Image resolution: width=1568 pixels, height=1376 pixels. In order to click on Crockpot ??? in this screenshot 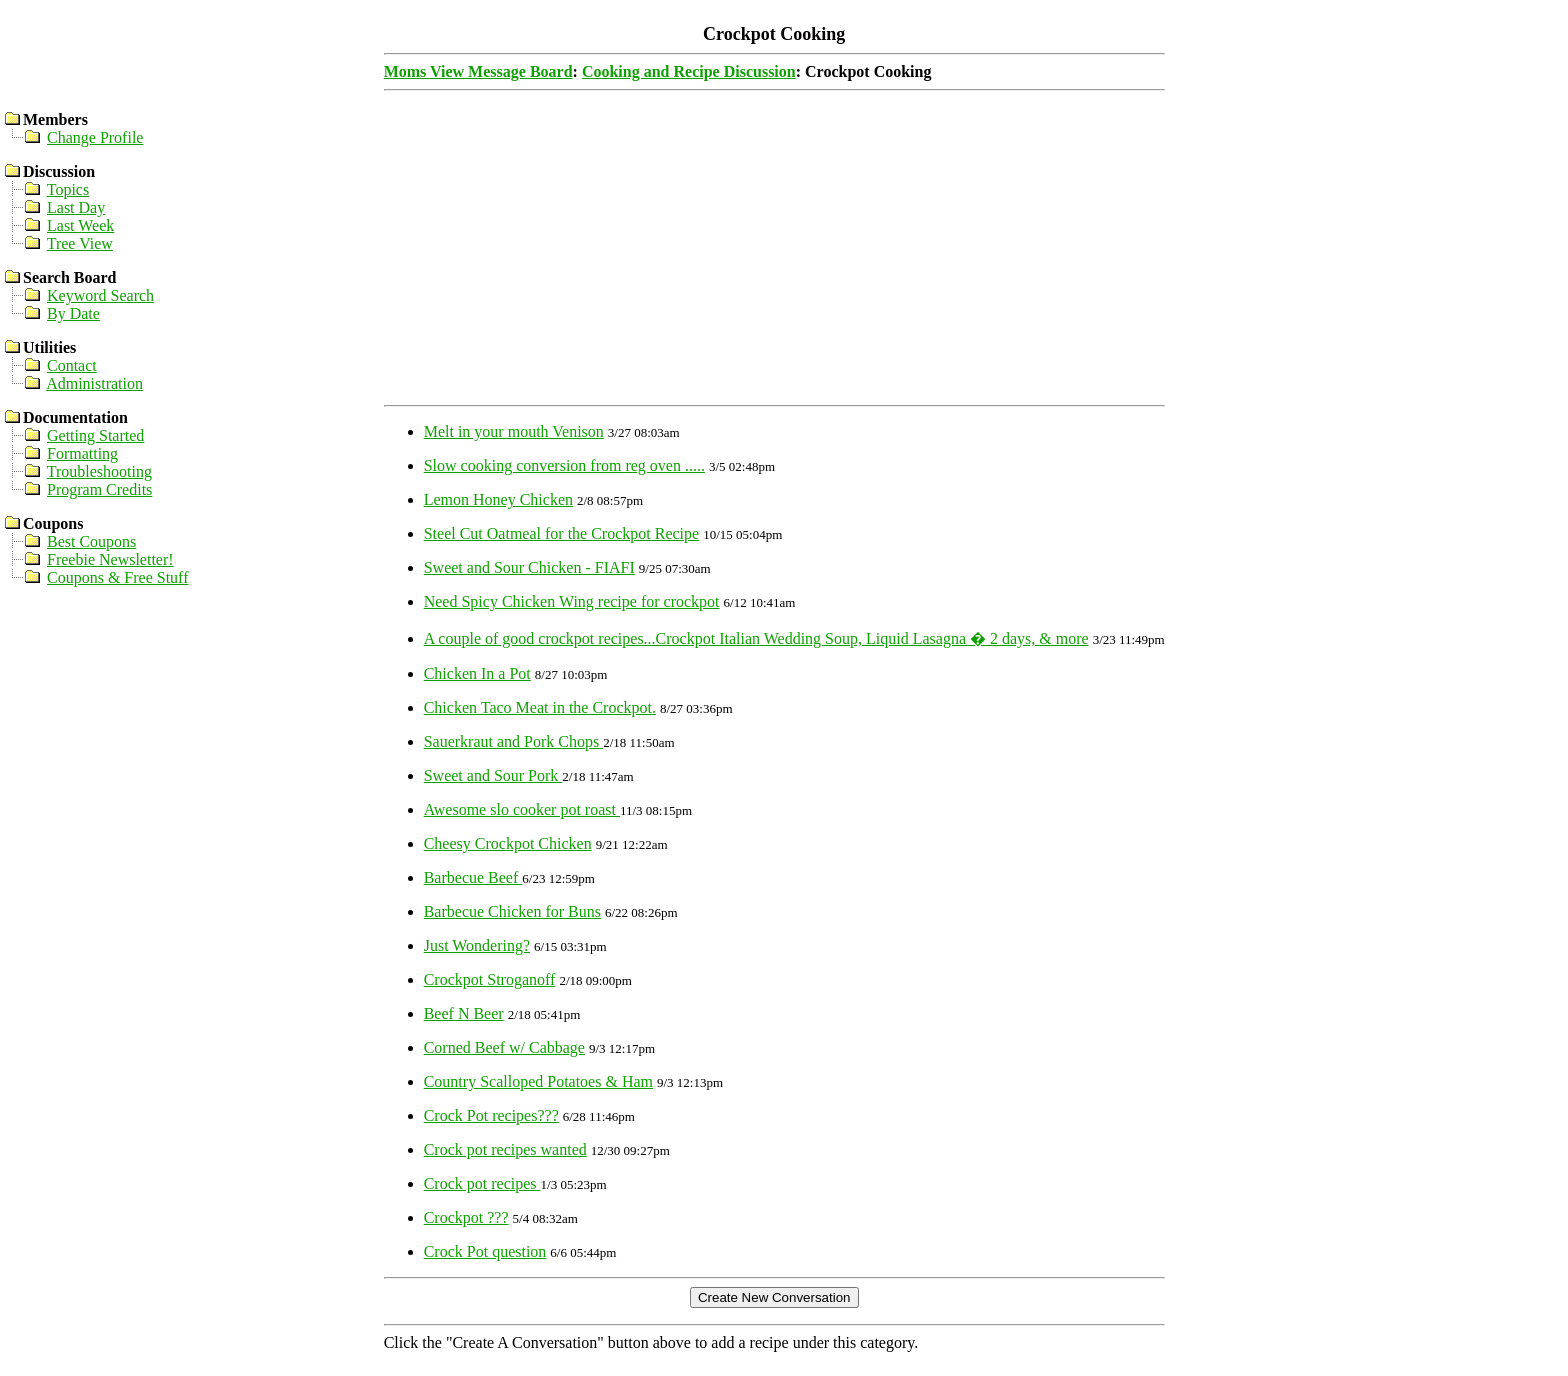, I will do `click(466, 1217)`.